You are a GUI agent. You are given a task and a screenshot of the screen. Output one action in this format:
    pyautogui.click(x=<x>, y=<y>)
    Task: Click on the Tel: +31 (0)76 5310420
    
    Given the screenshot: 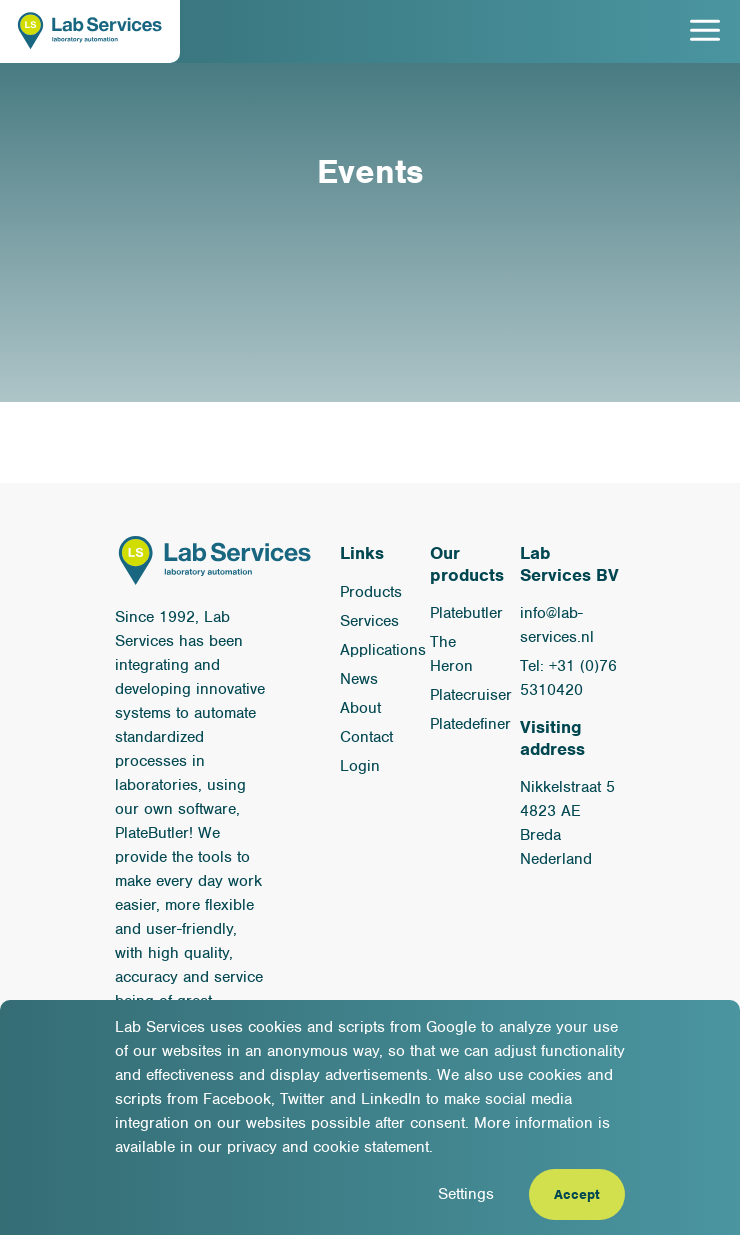 What is the action you would take?
    pyautogui.click(x=568, y=678)
    